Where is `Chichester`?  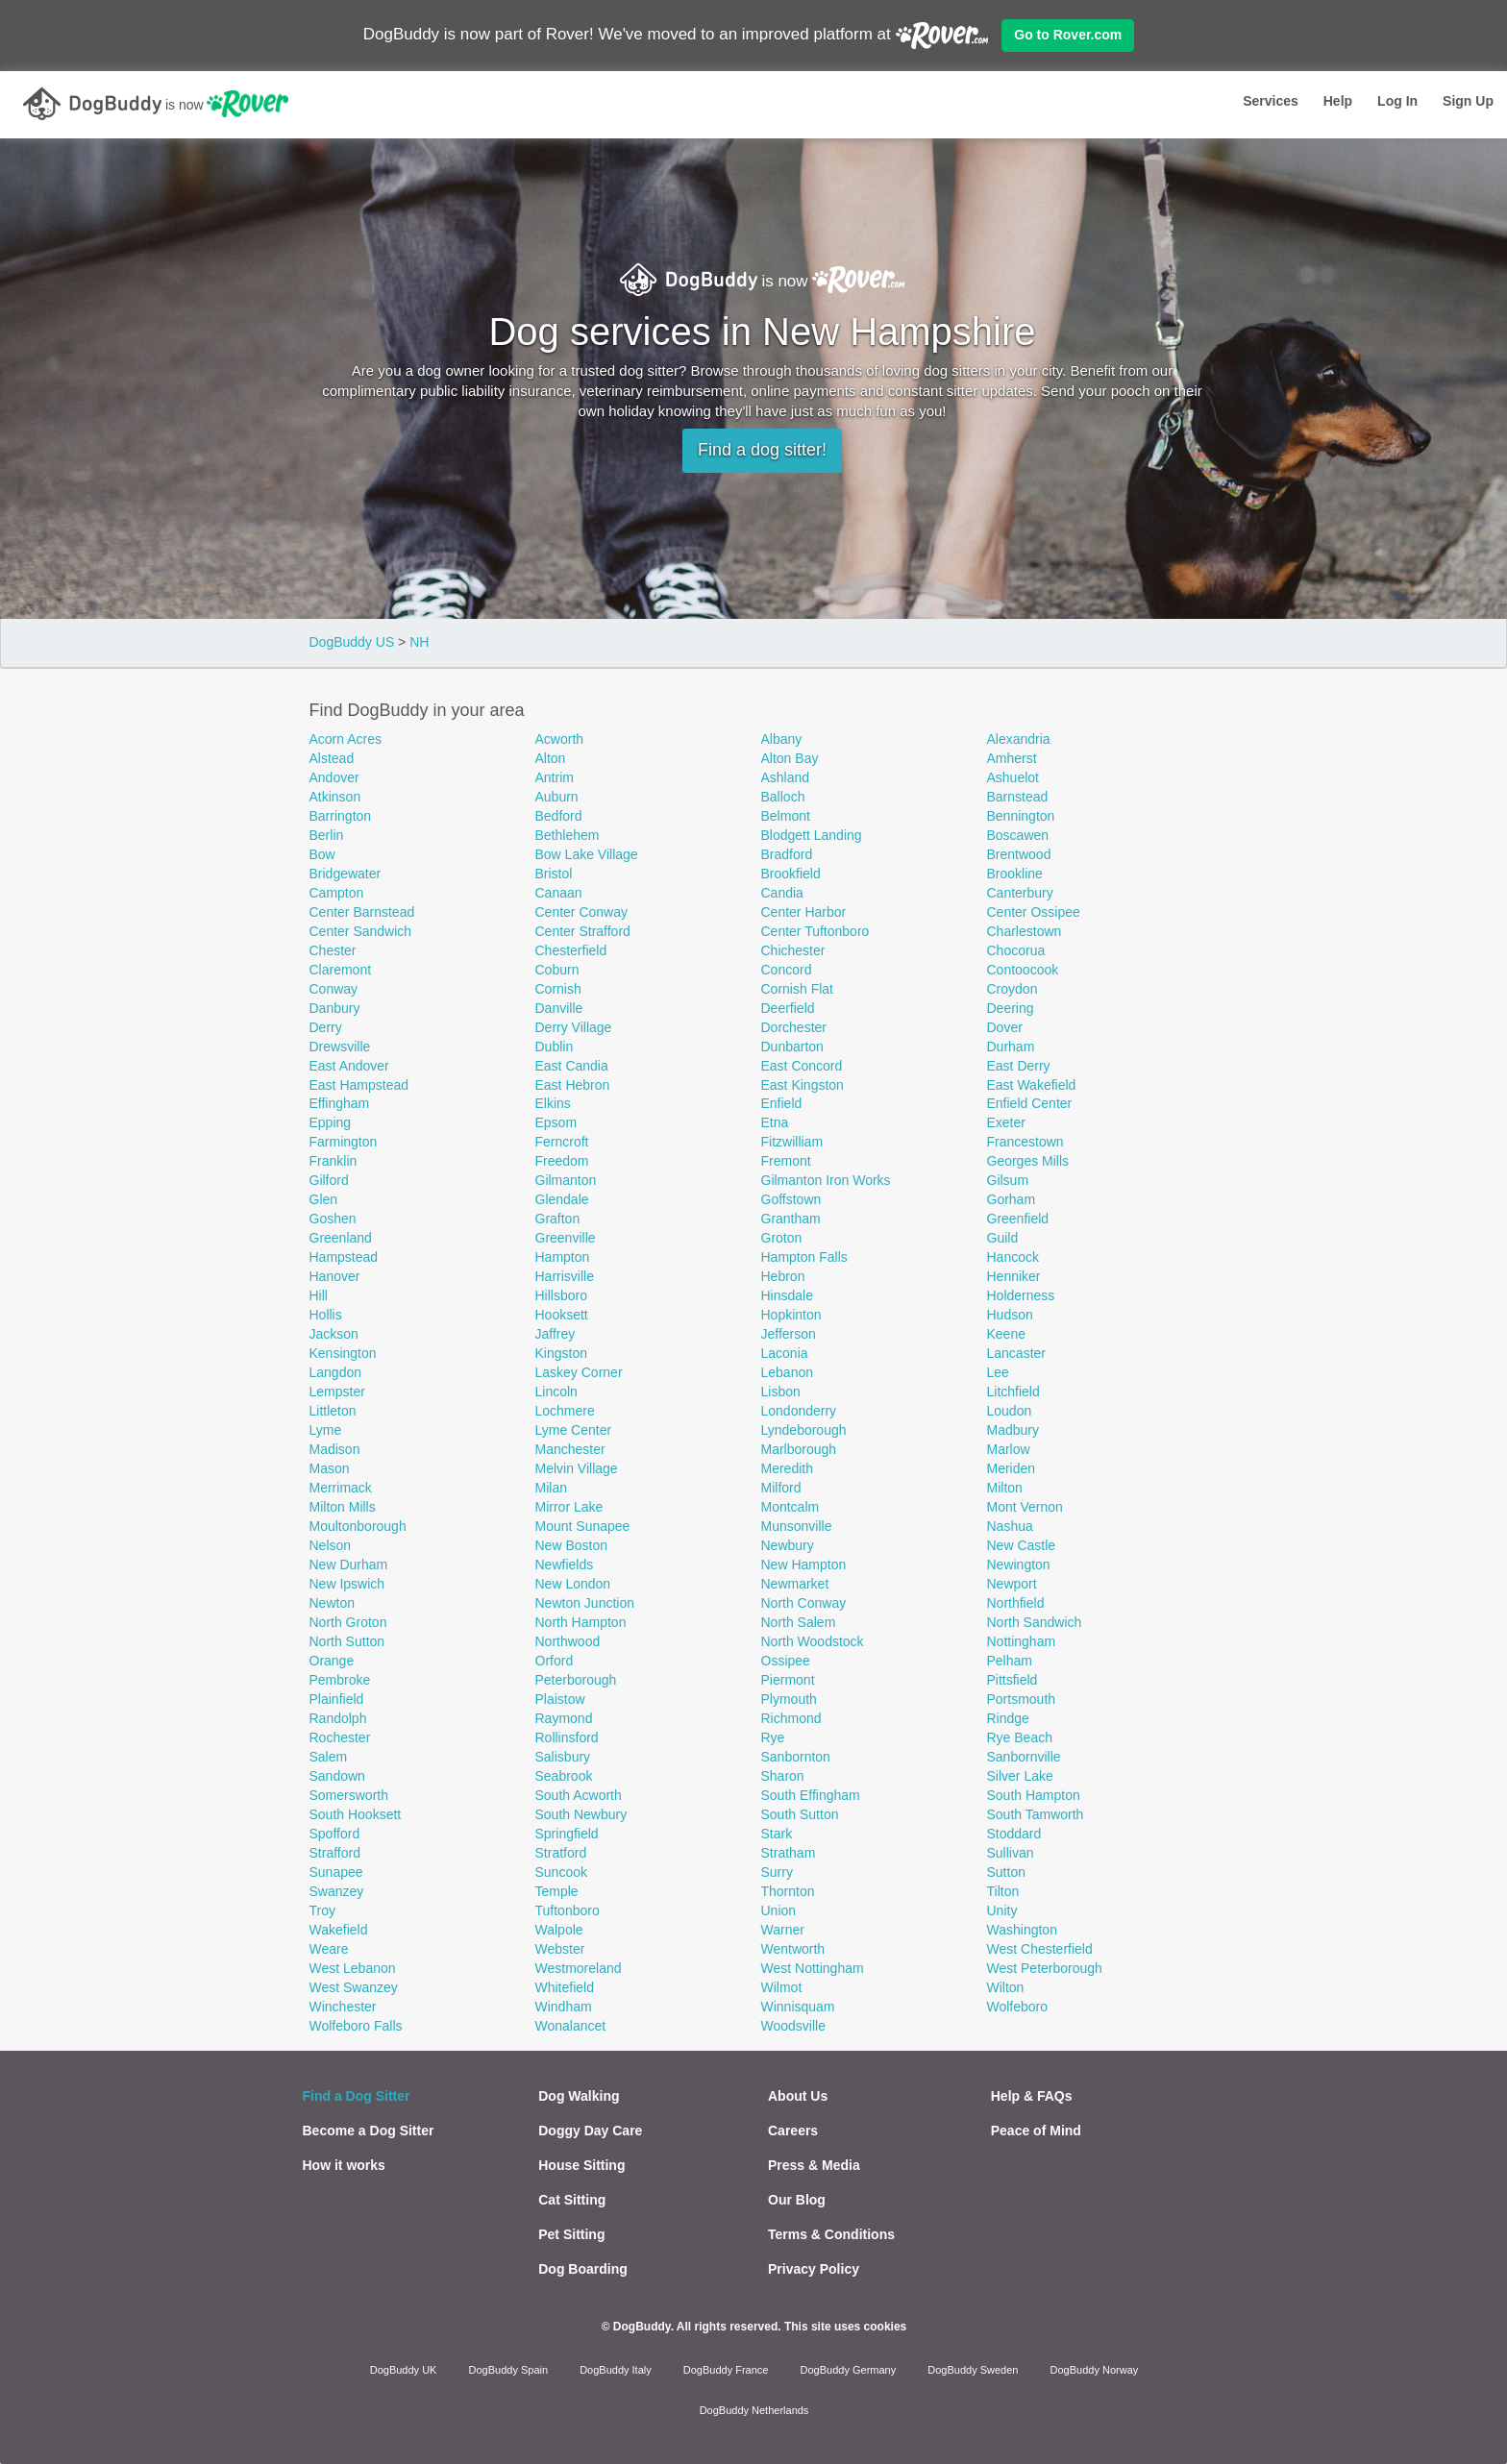
Chichester is located at coordinates (793, 950).